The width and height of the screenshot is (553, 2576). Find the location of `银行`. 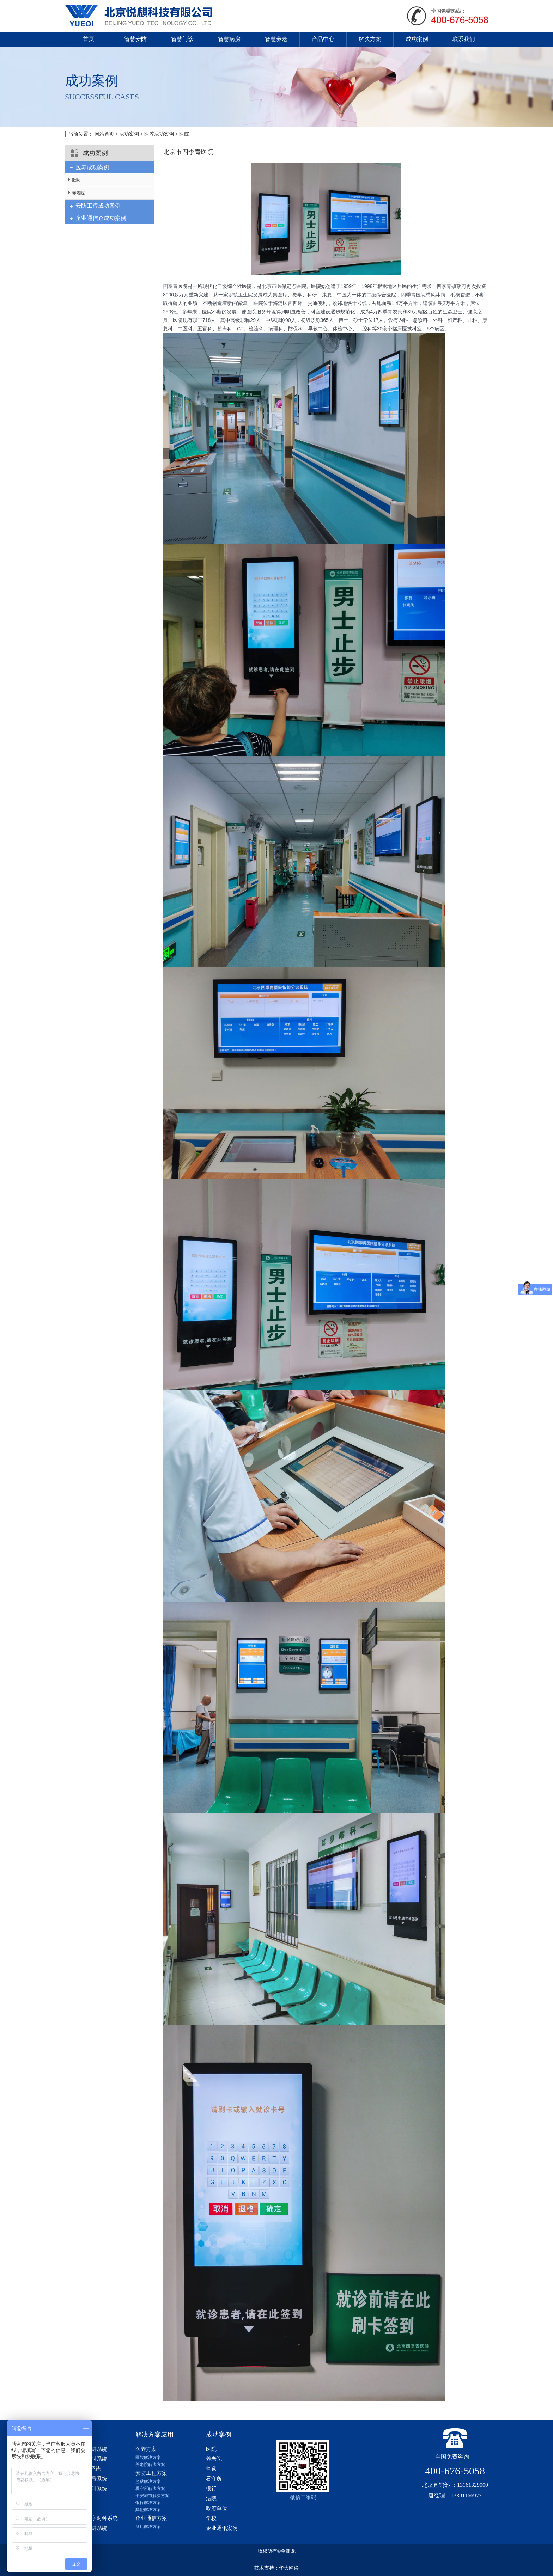

银行 is located at coordinates (211, 2488).